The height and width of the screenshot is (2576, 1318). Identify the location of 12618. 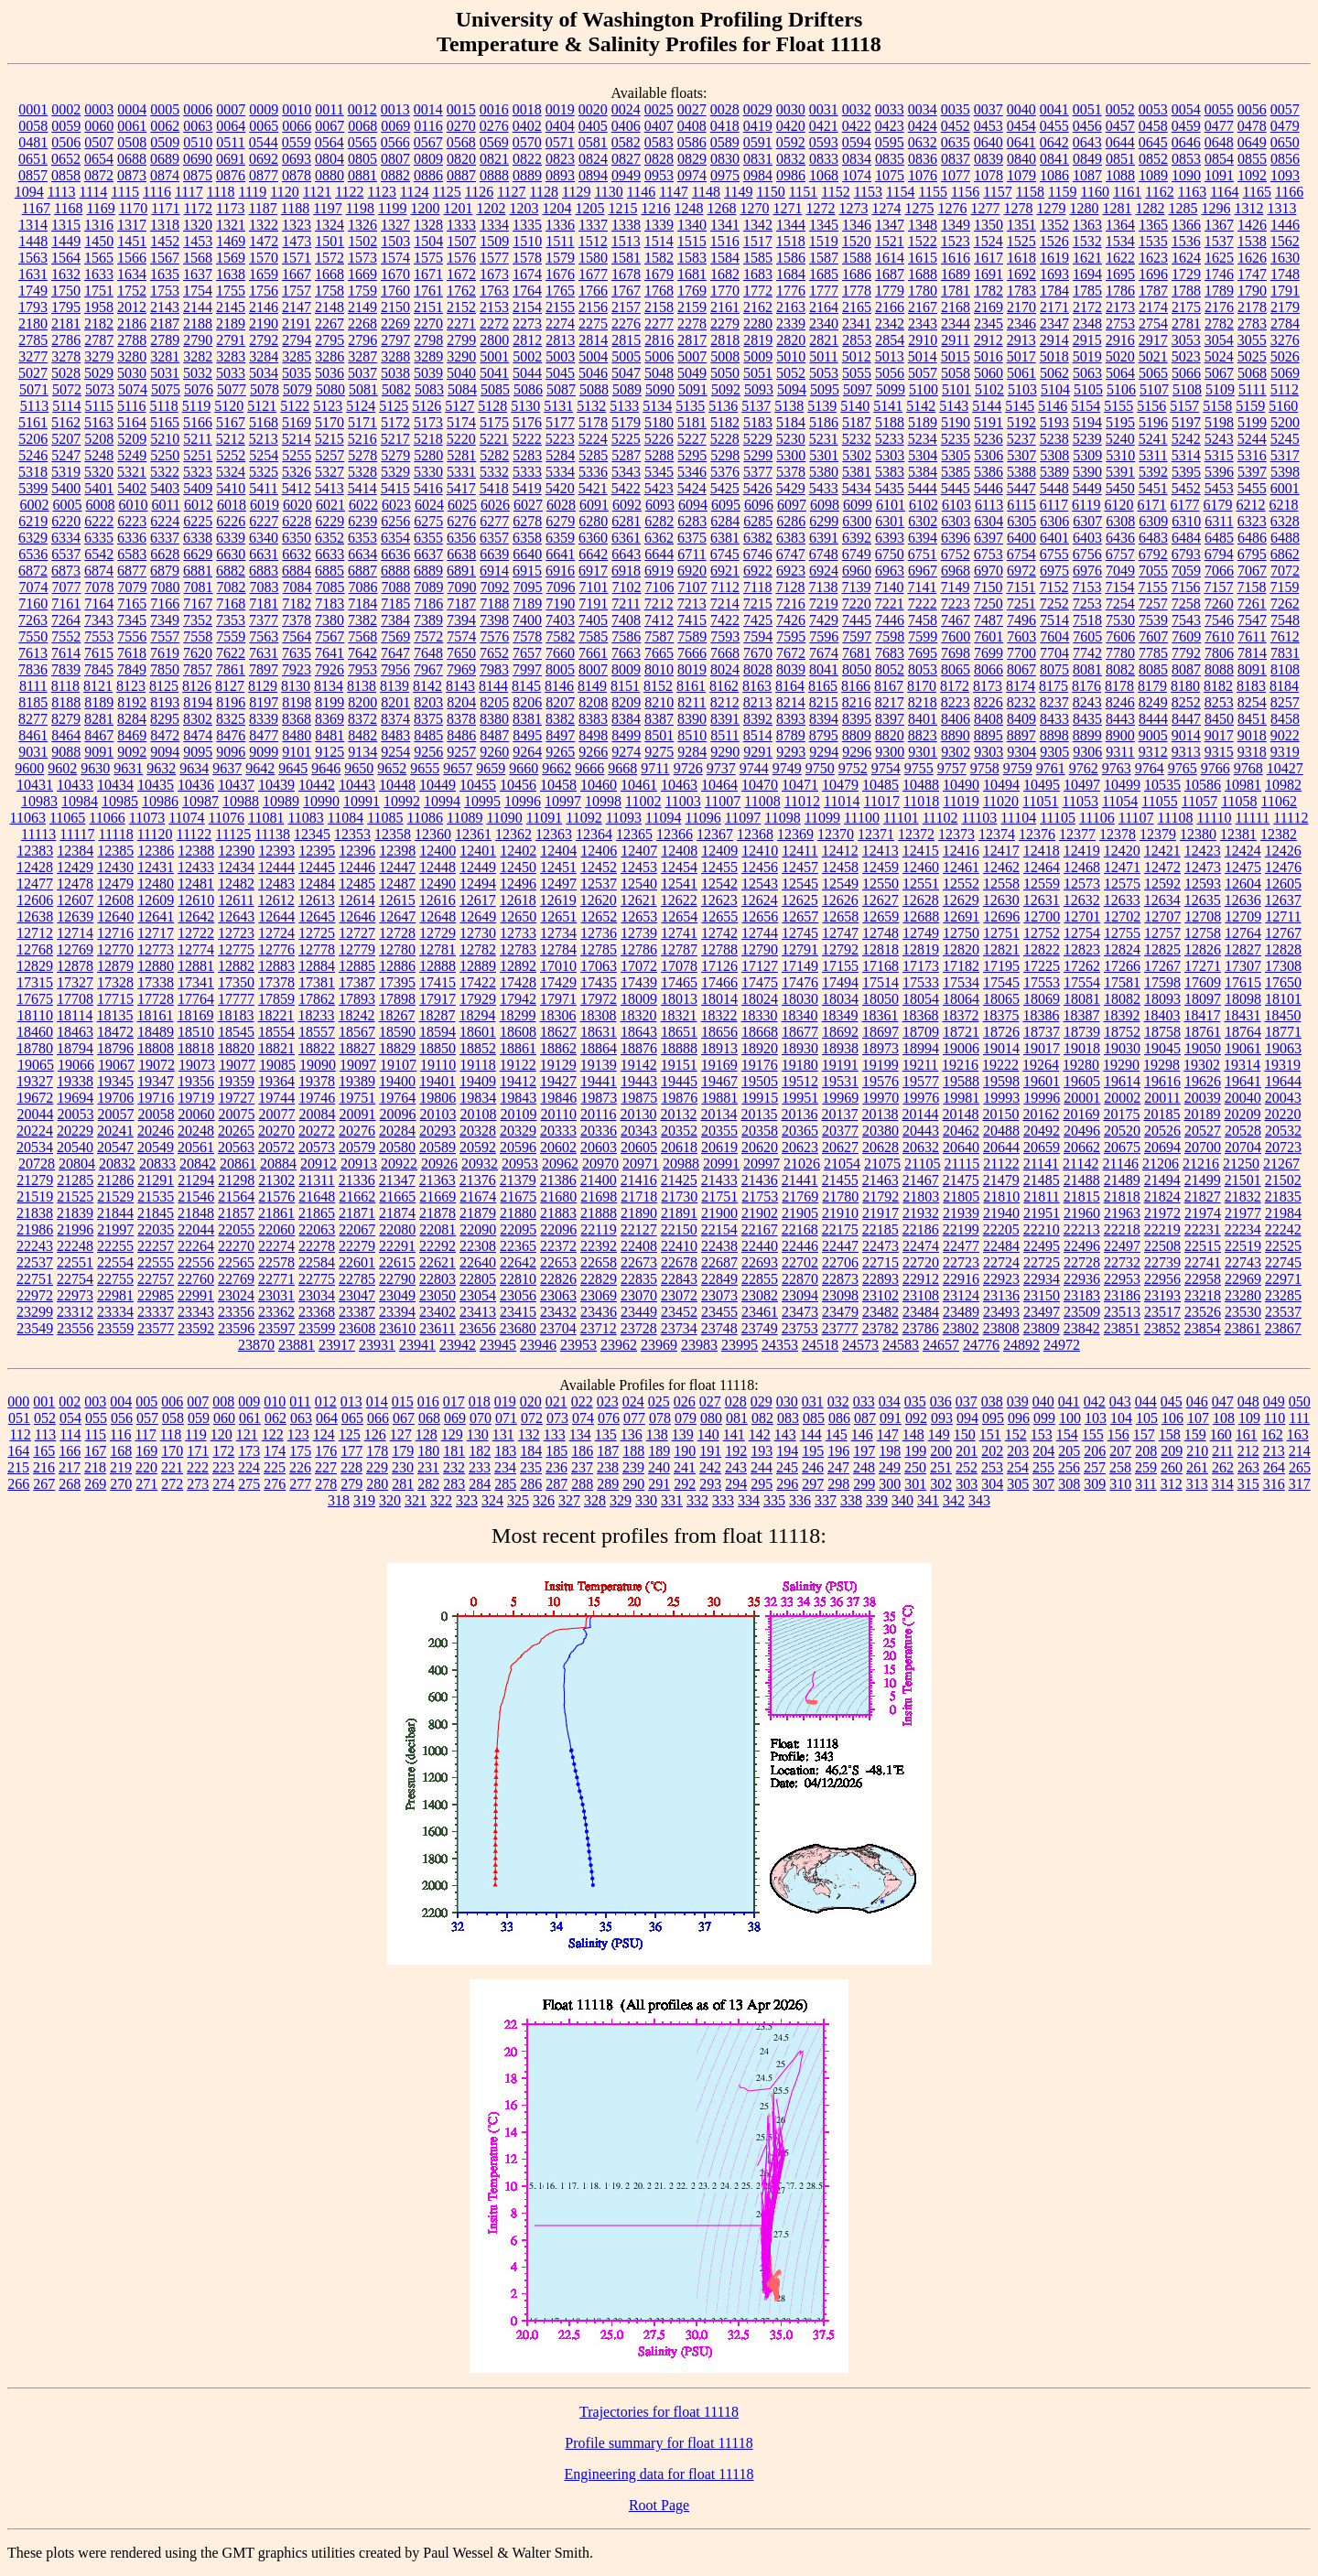
(518, 900).